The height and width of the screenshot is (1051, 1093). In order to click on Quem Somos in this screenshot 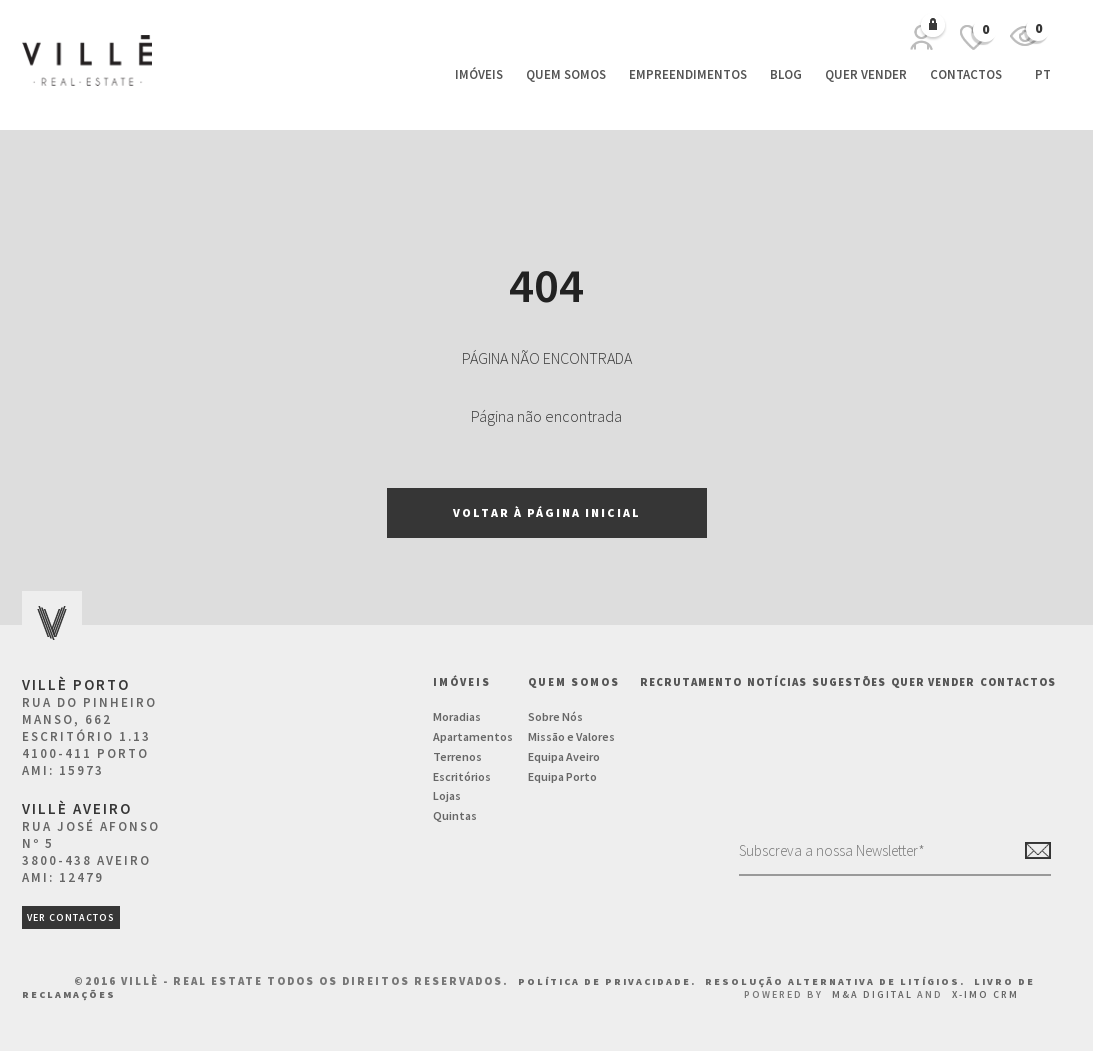, I will do `click(566, 74)`.